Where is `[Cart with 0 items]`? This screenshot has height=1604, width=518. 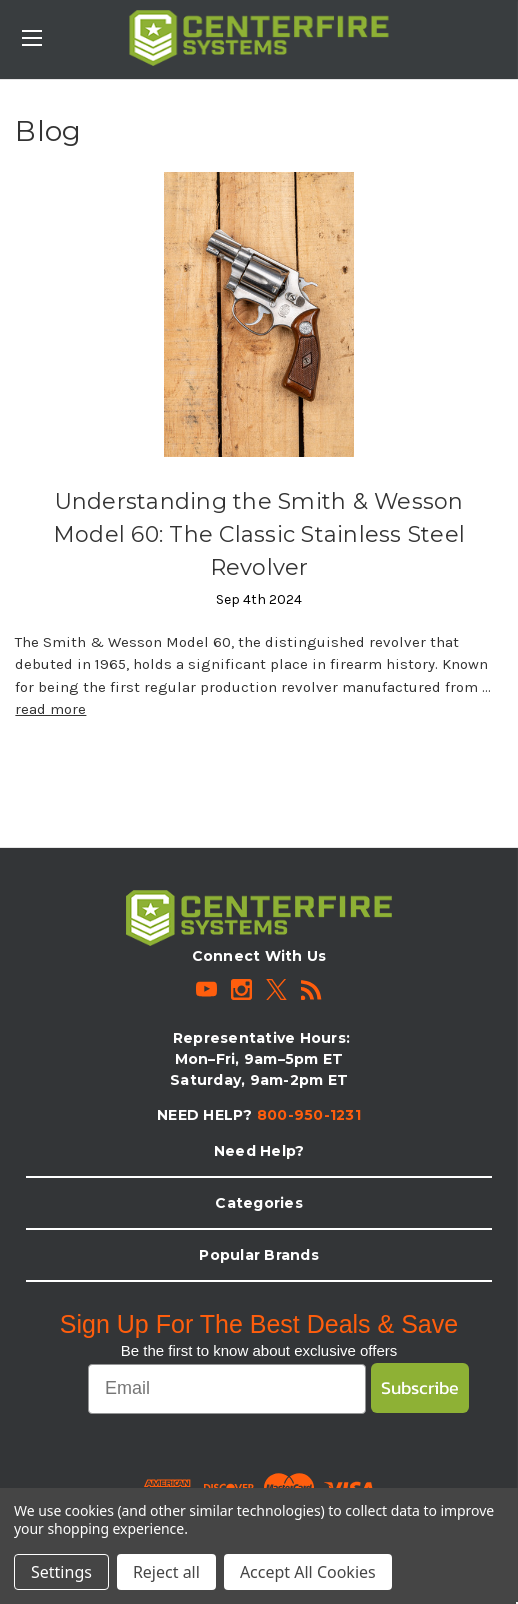 [Cart with 0 items] is located at coordinates (507, 25).